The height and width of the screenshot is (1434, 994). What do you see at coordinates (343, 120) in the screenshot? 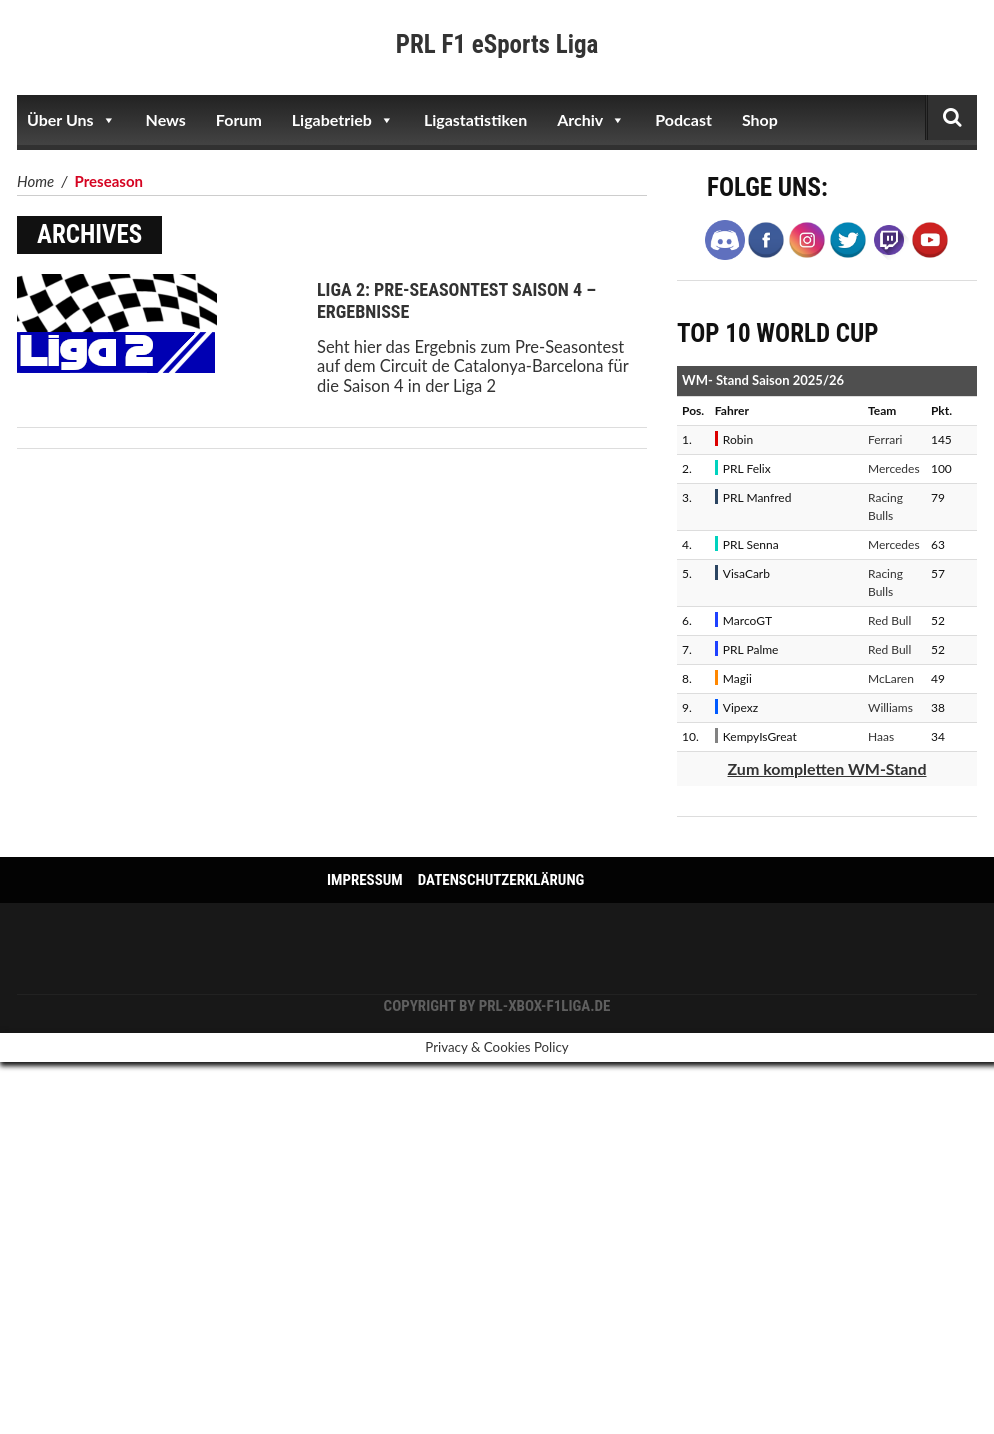
I see `Ligabetrieb` at bounding box center [343, 120].